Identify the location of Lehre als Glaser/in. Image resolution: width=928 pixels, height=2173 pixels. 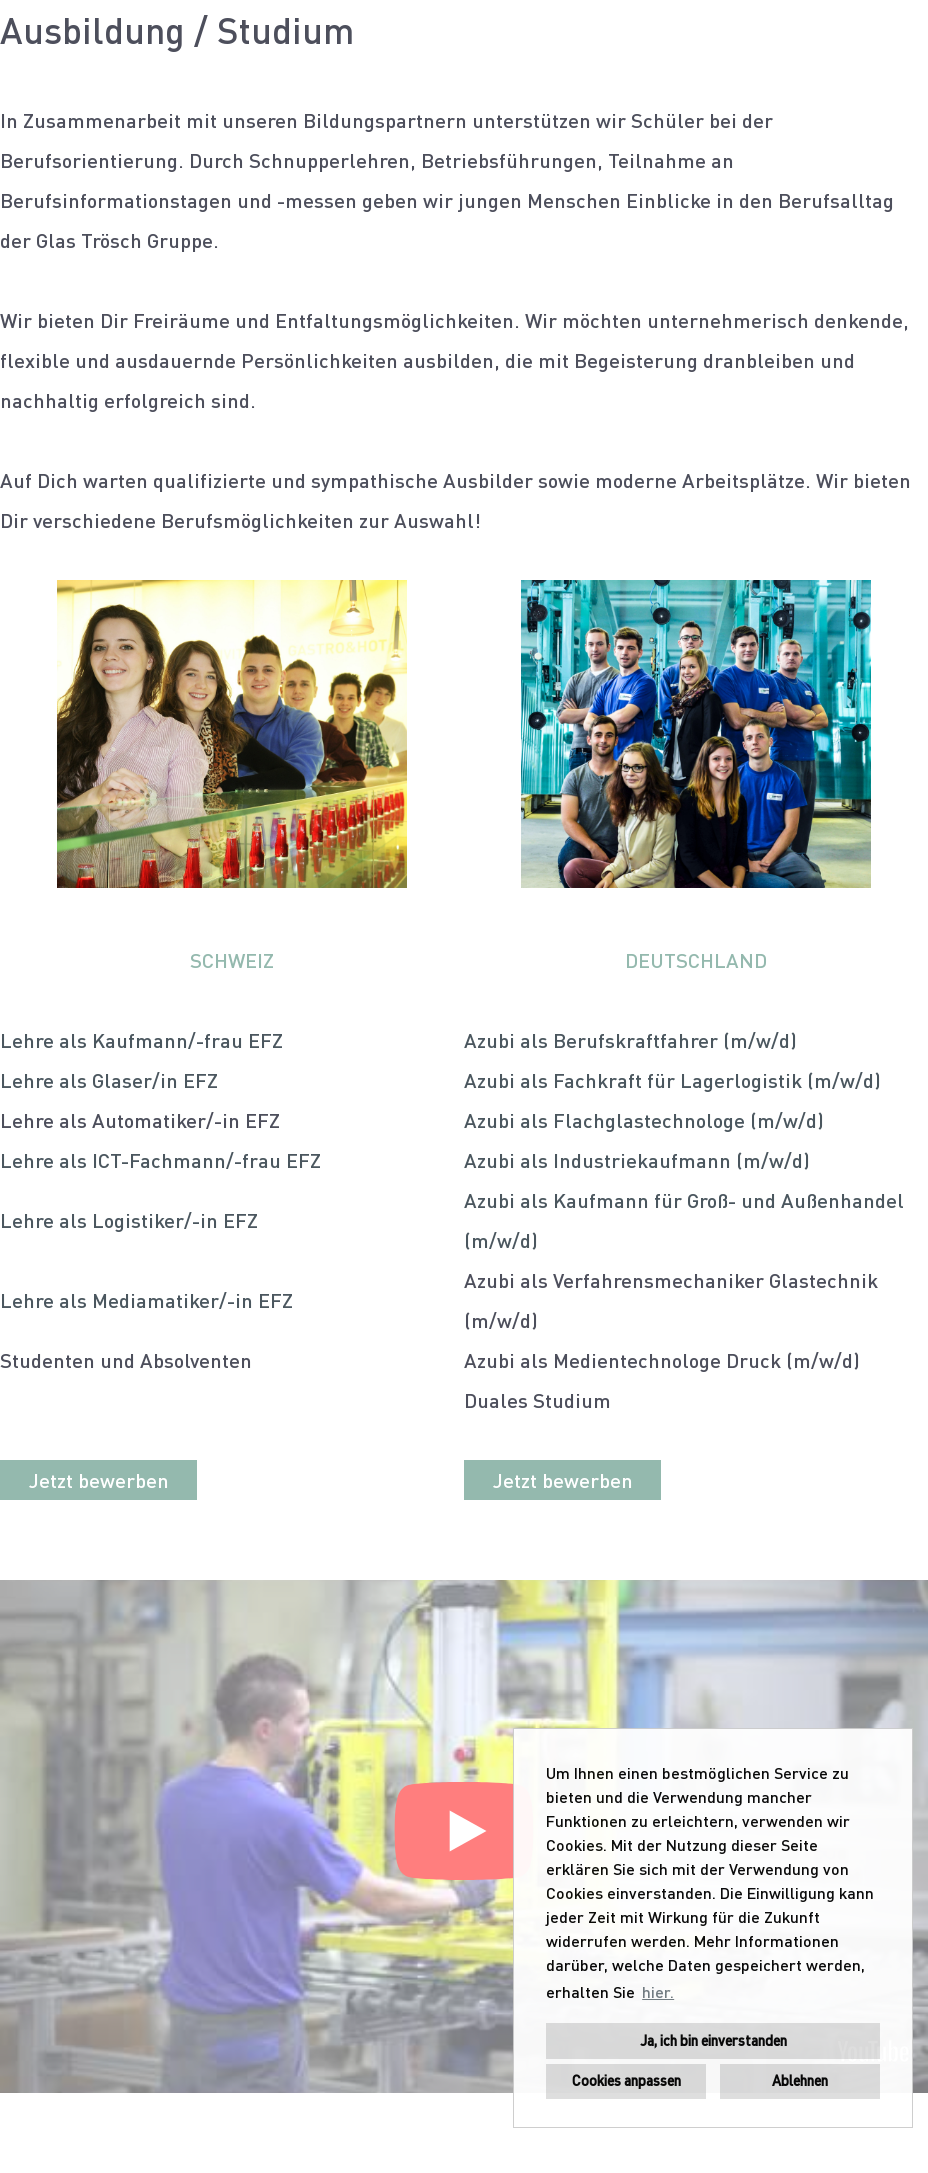
(89, 1080).